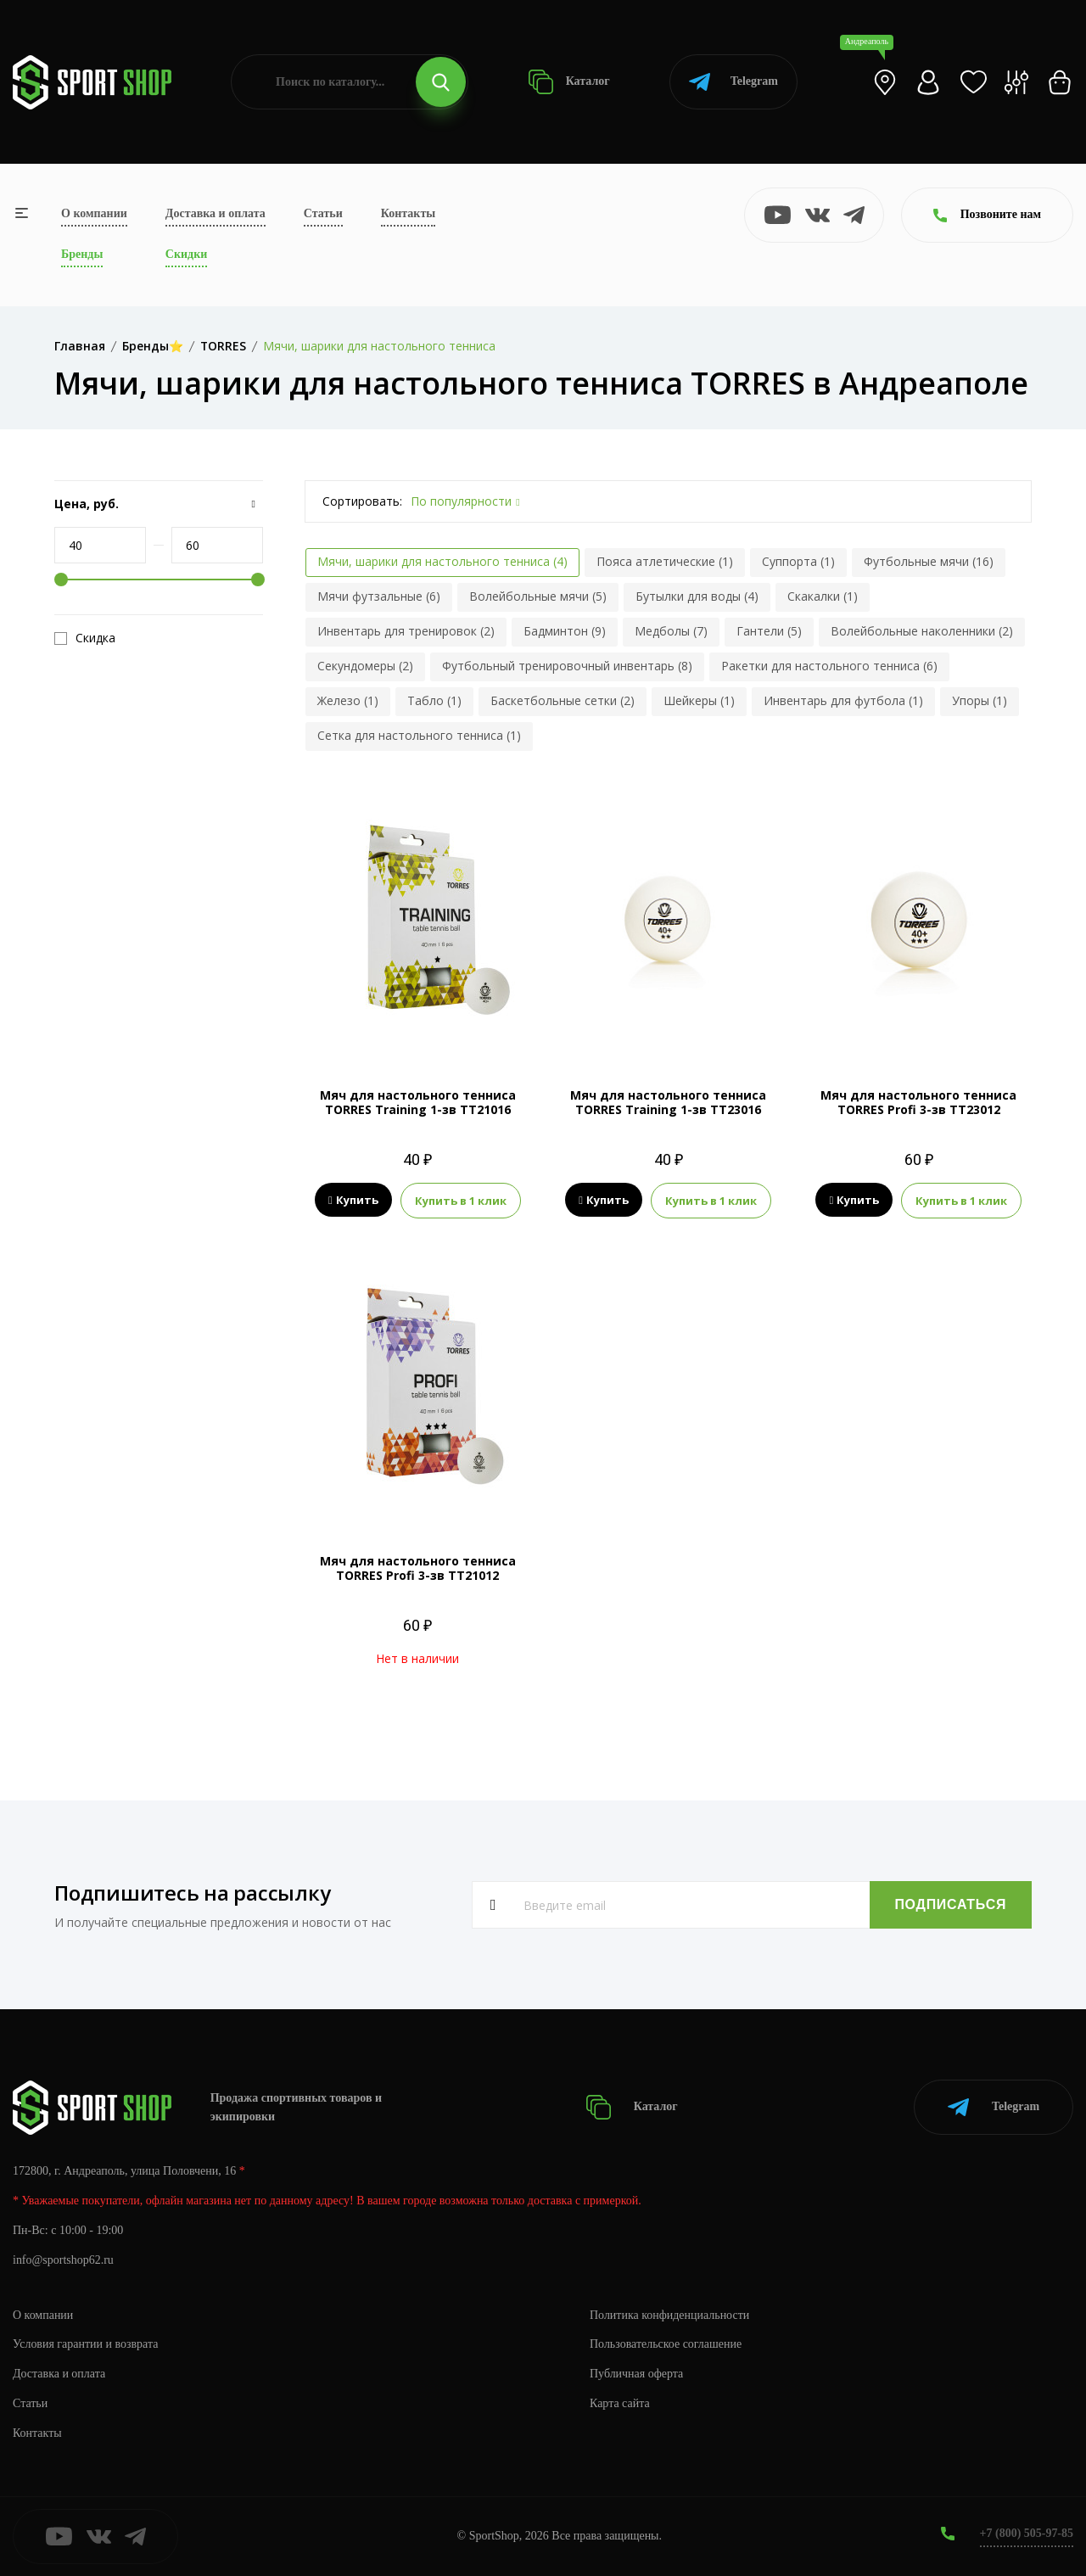 The width and height of the screenshot is (1086, 2576). What do you see at coordinates (418, 1102) in the screenshot?
I see `Мяч для настольного тенниса TORRES Training 1-зв TT21016` at bounding box center [418, 1102].